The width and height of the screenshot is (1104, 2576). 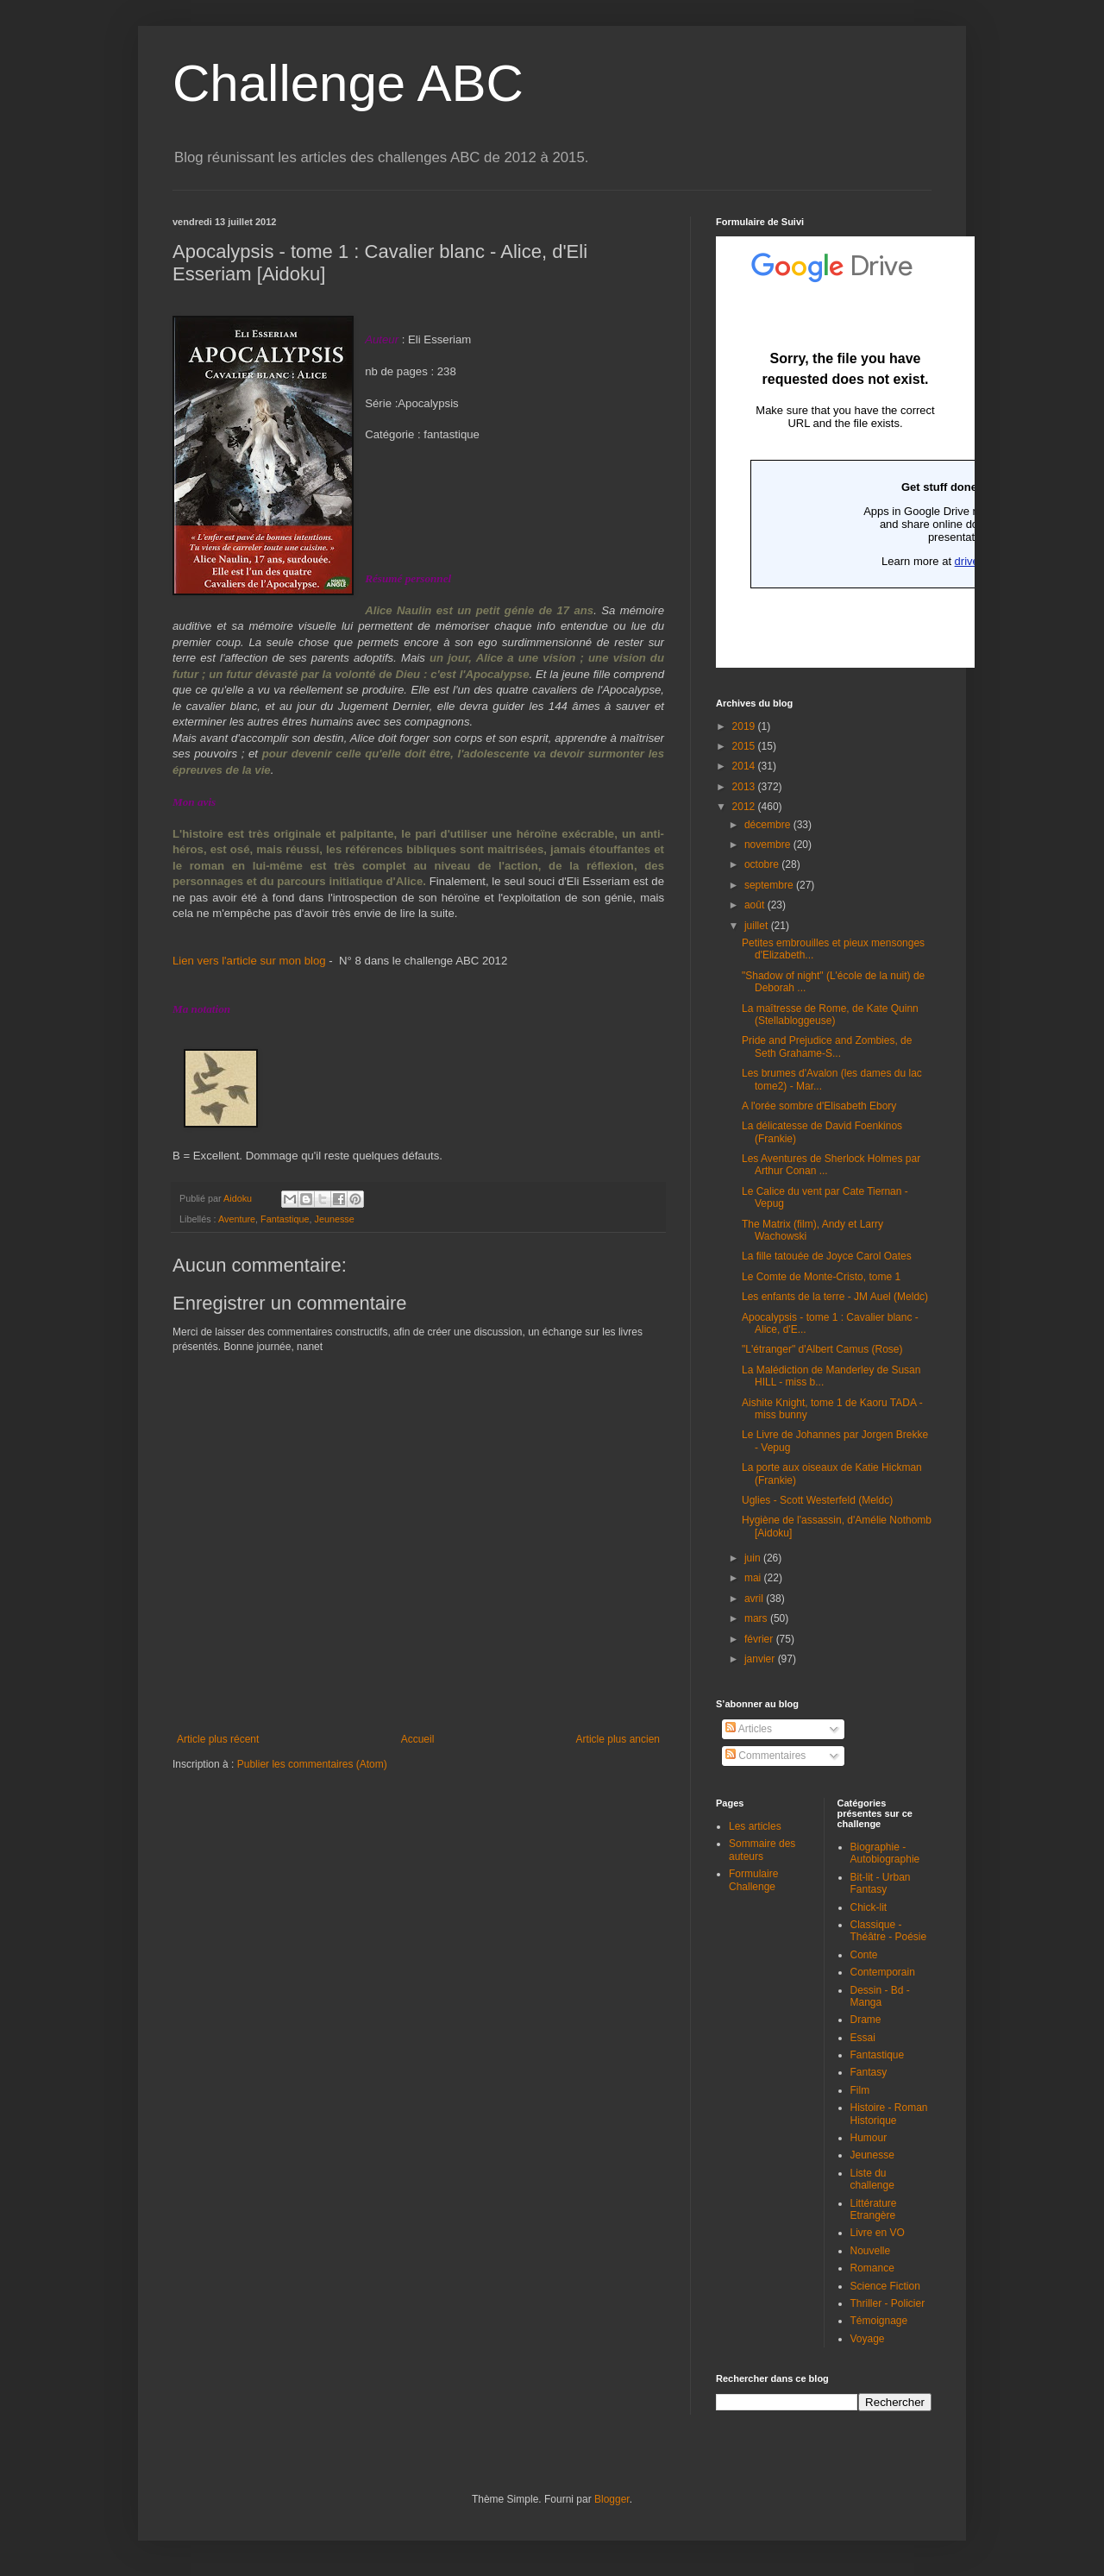 What do you see at coordinates (745, 766) in the screenshot?
I see `2014` at bounding box center [745, 766].